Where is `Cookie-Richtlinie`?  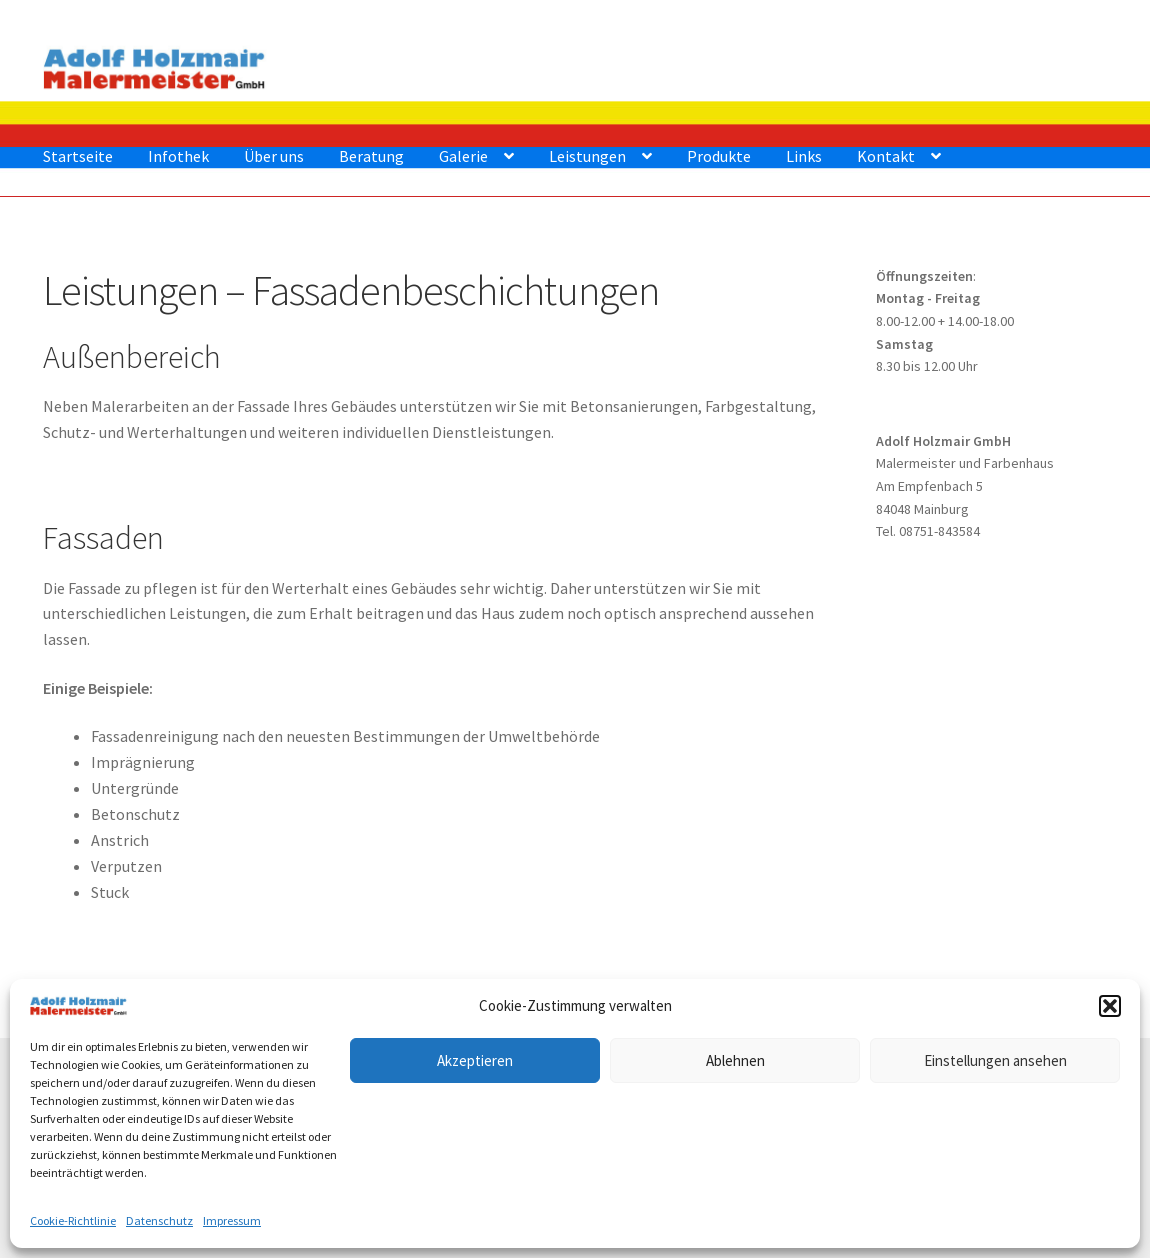
Cookie-Richtlinie is located at coordinates (73, 1220).